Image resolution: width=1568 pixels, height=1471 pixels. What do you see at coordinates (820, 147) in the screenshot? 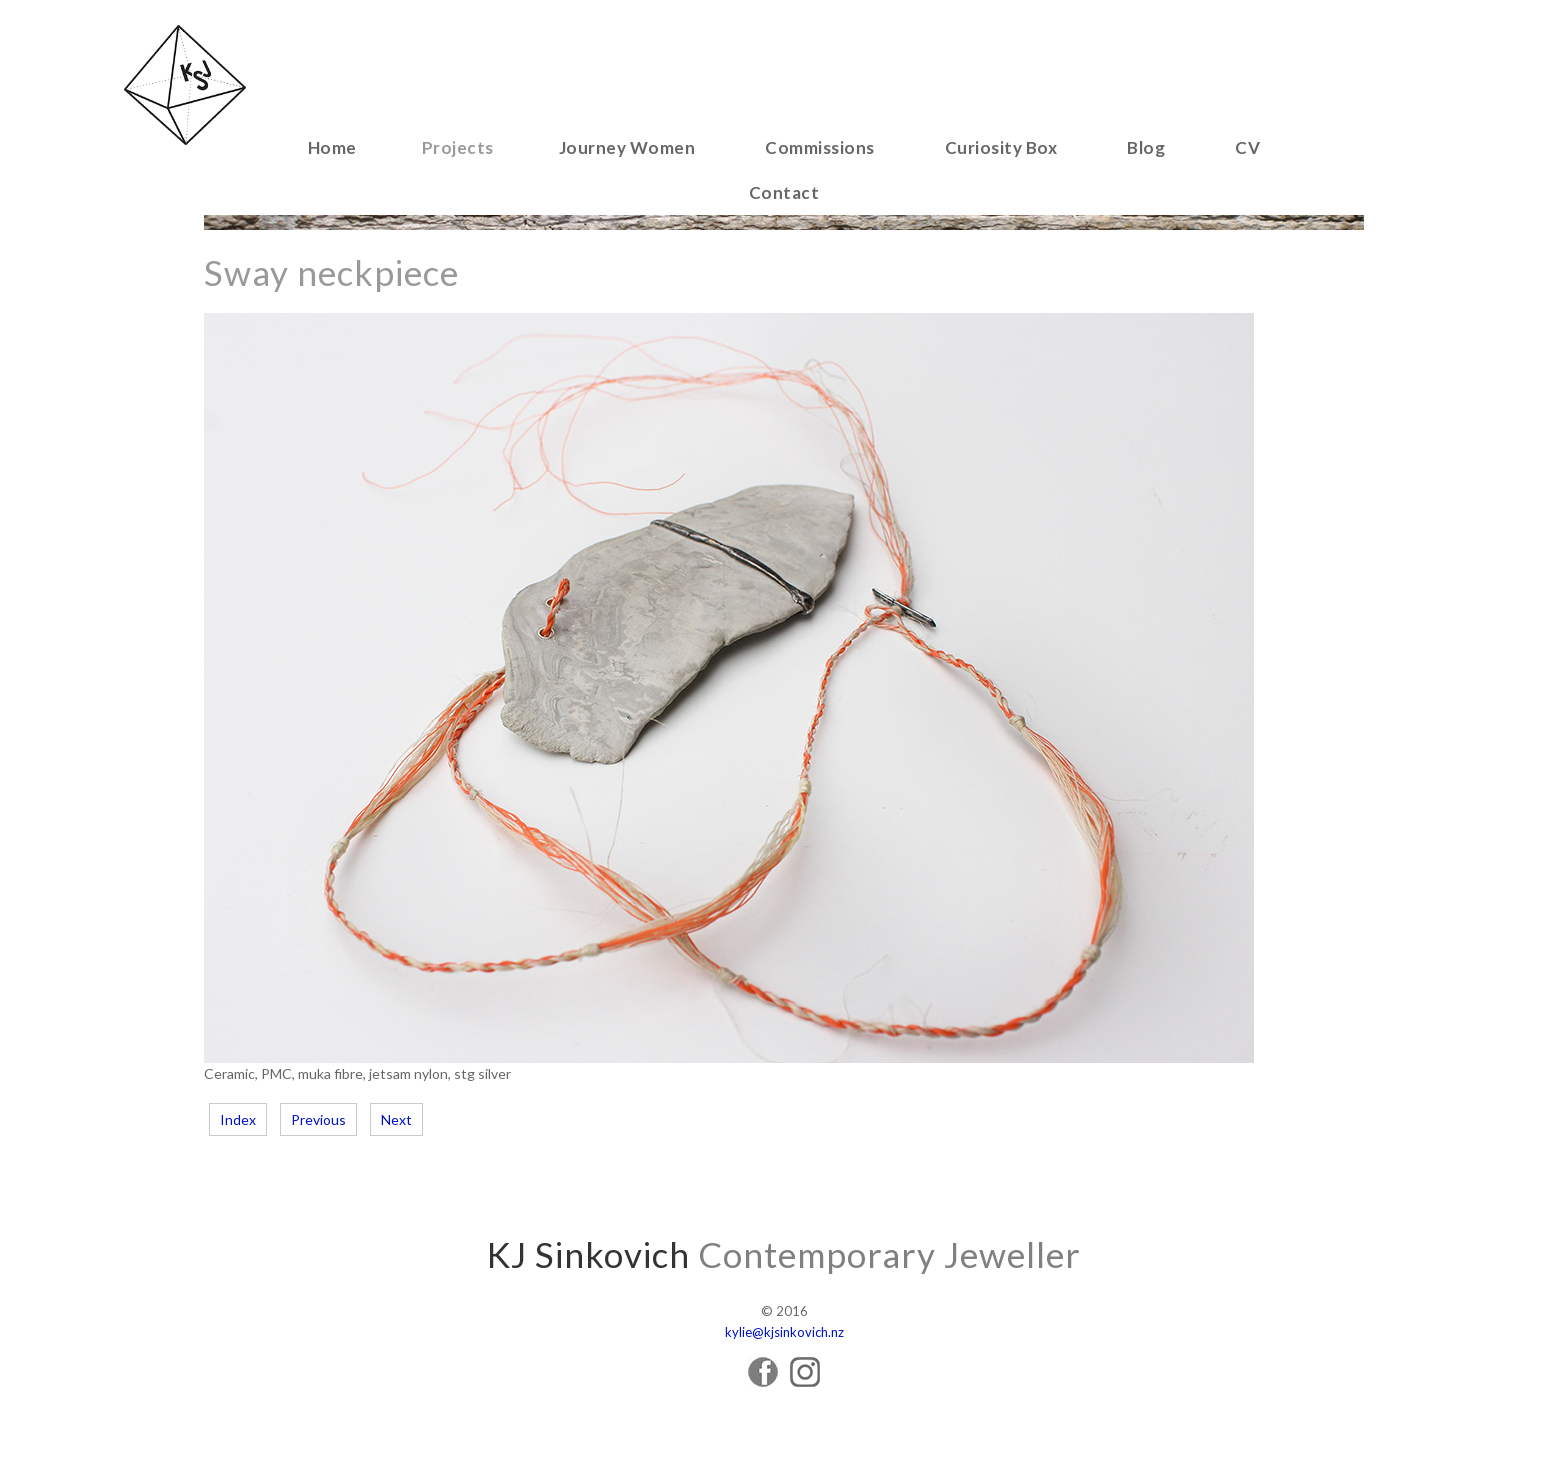
I see `Commissions` at bounding box center [820, 147].